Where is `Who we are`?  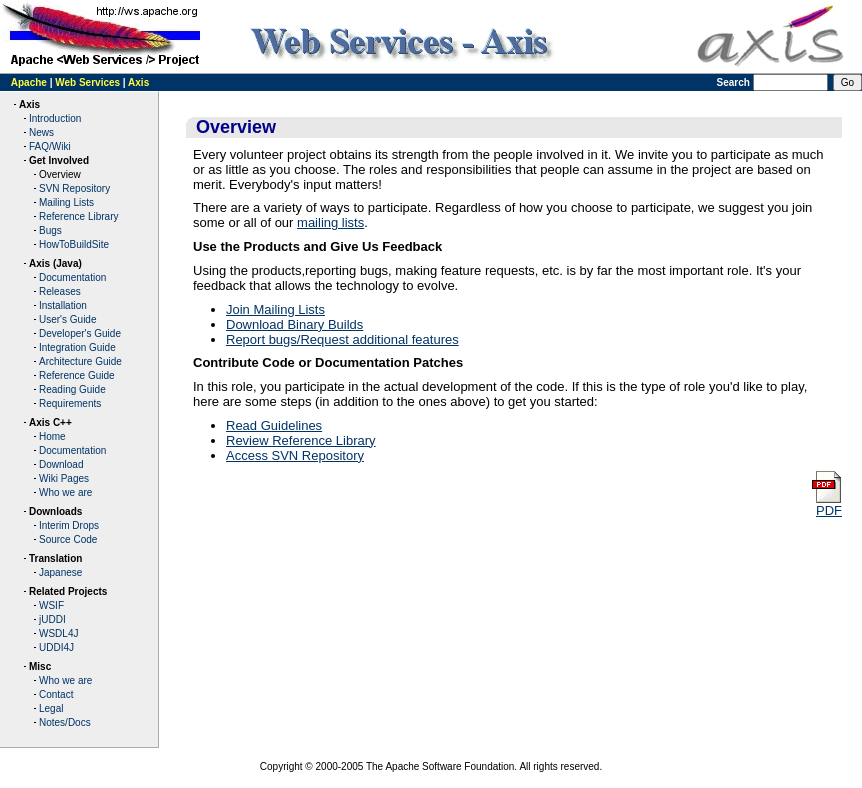
Who we are is located at coordinates (65, 492).